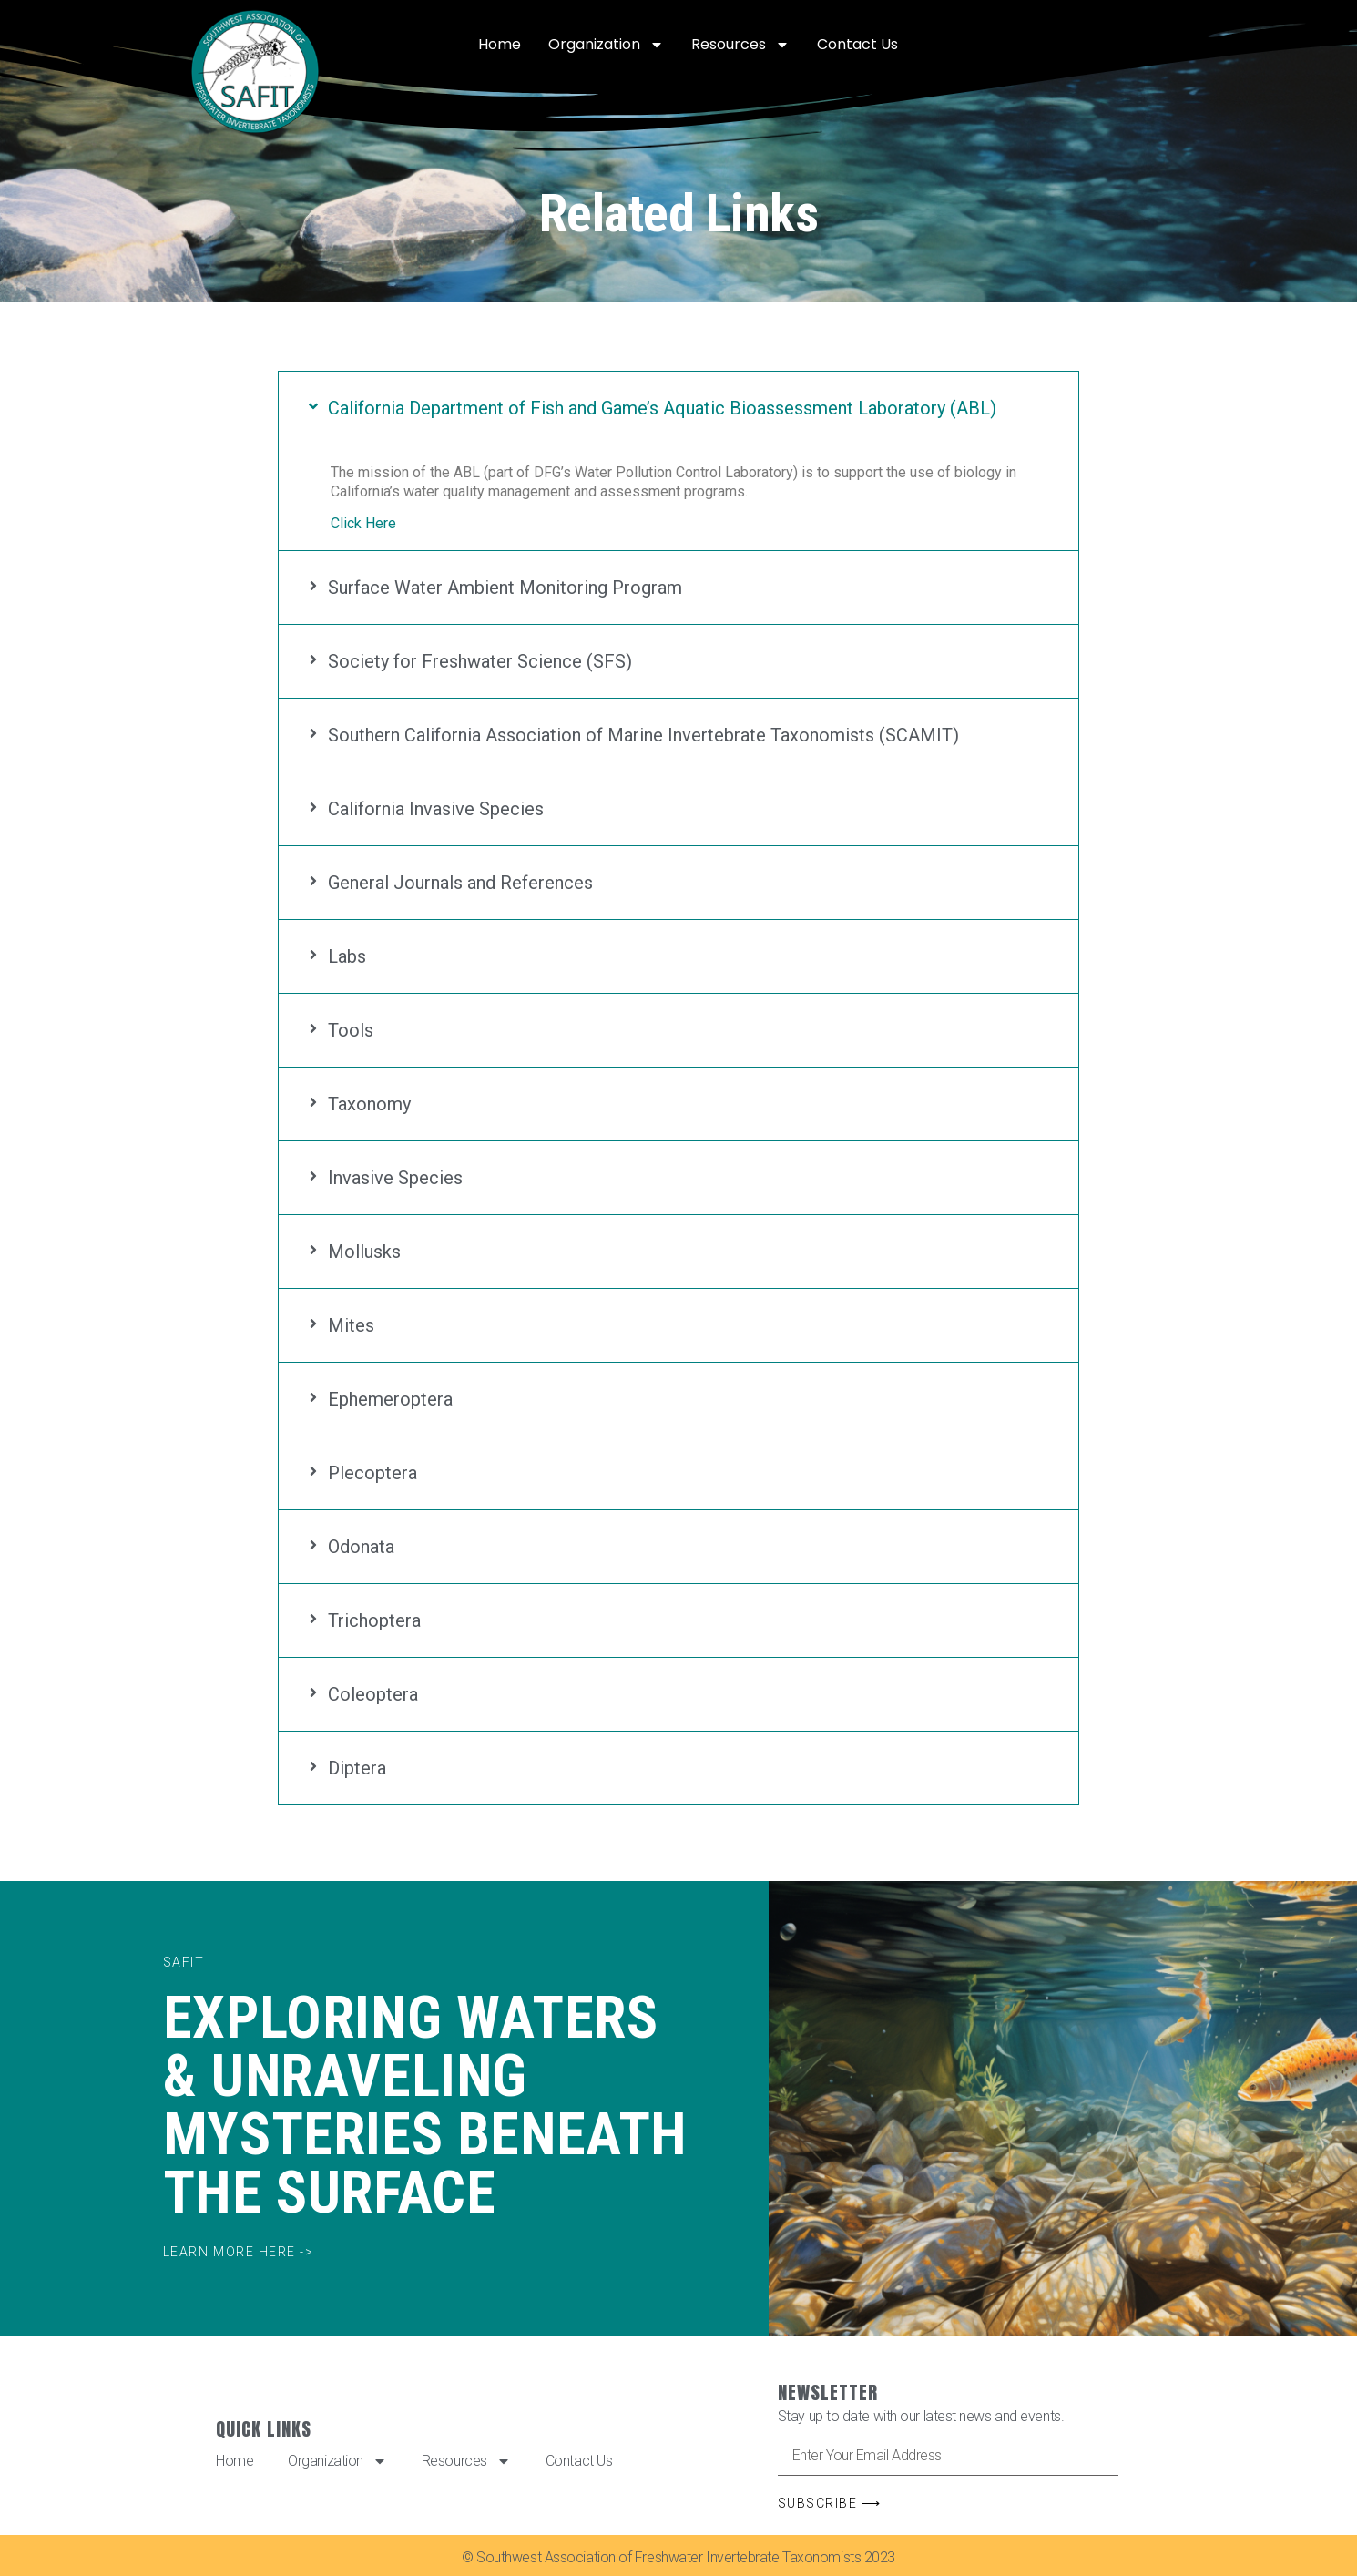 The height and width of the screenshot is (2576, 1357). Describe the element at coordinates (480, 661) in the screenshot. I see `Society for Freshwater Science (SFS)` at that location.